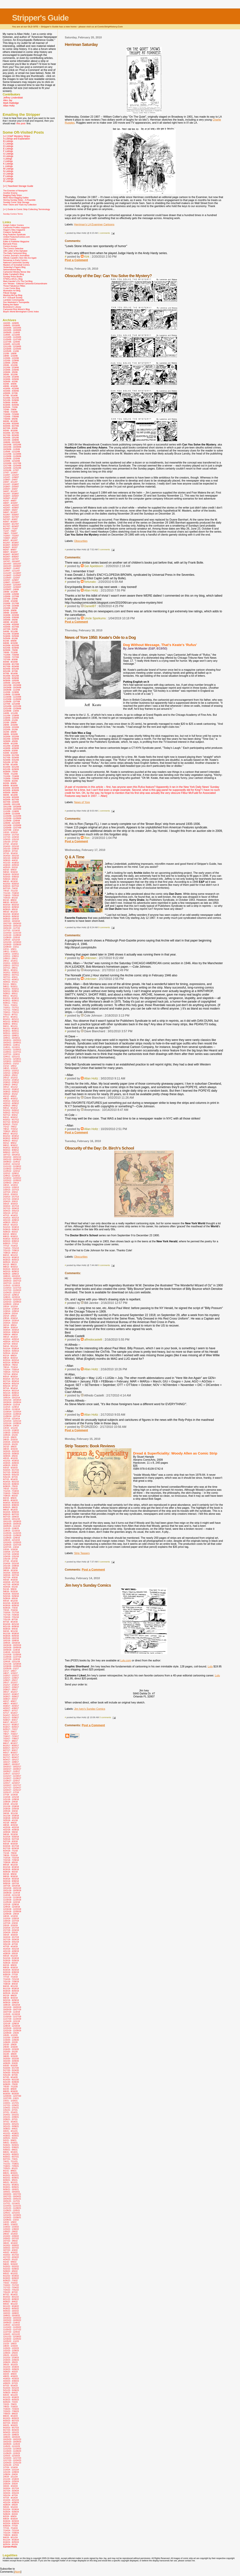  Describe the element at coordinates (10, 356) in the screenshot. I see `1/8/06 - 1/15/06` at that location.